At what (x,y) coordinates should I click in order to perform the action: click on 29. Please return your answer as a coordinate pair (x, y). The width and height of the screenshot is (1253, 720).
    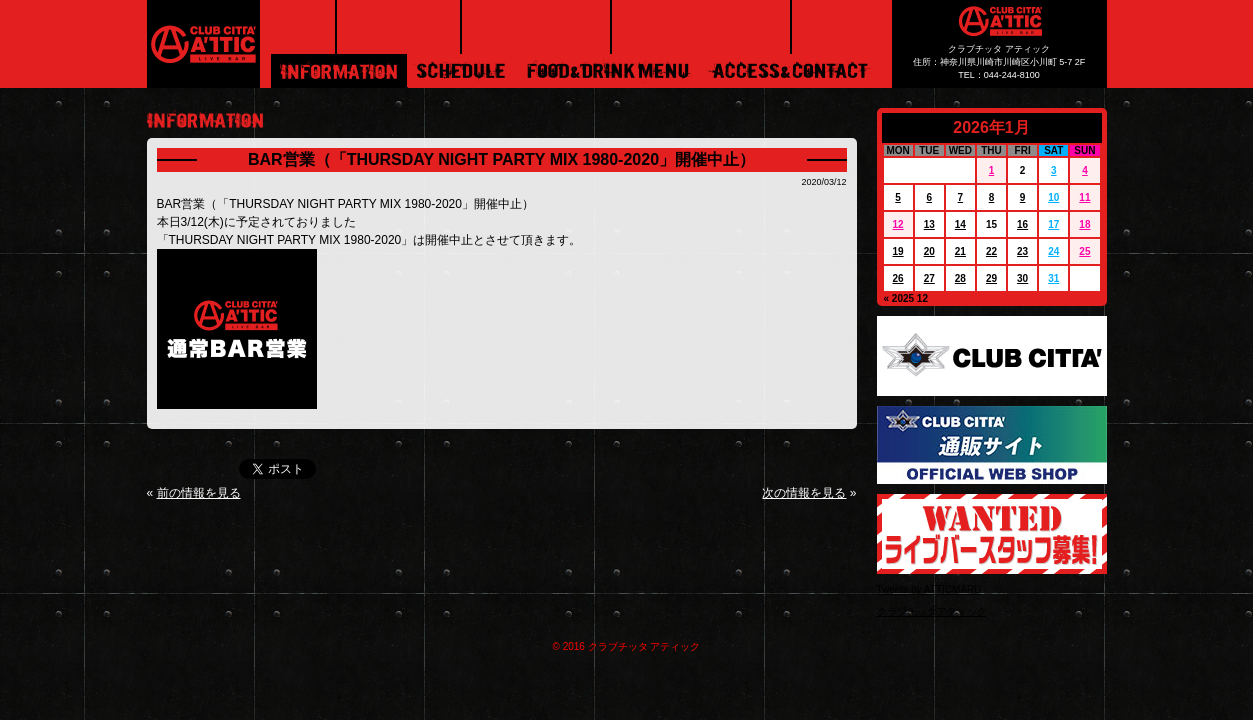
    Looking at the image, I should click on (991, 278).